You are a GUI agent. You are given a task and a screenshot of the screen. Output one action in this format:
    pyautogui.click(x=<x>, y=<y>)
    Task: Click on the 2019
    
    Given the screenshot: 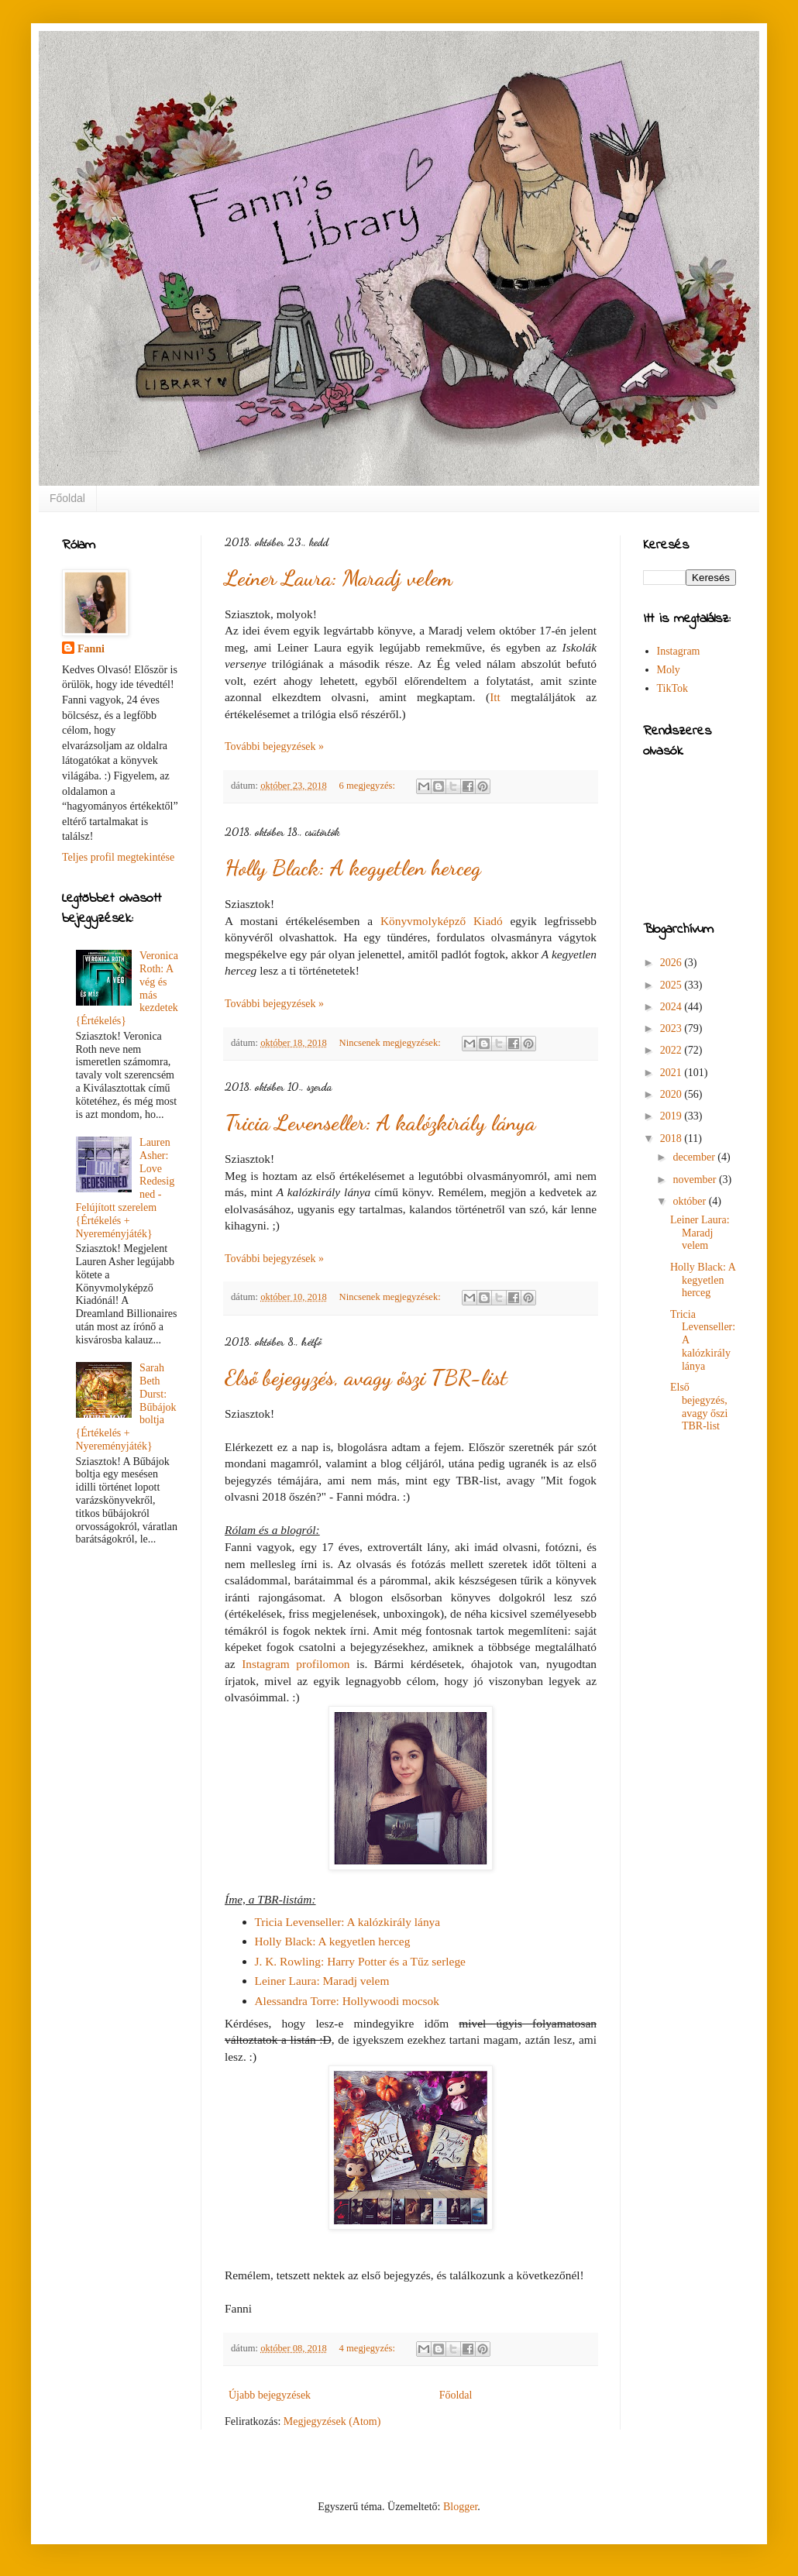 What is the action you would take?
    pyautogui.click(x=672, y=1116)
    